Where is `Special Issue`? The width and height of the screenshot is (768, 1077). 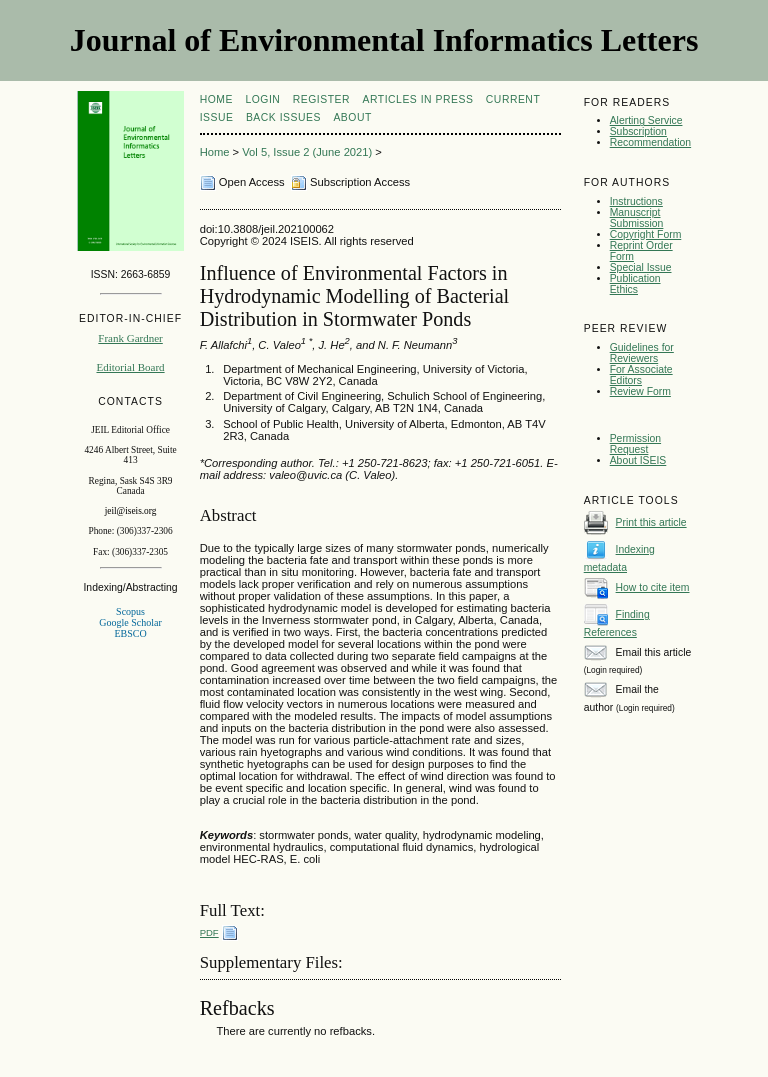
Special Issue is located at coordinates (641, 267).